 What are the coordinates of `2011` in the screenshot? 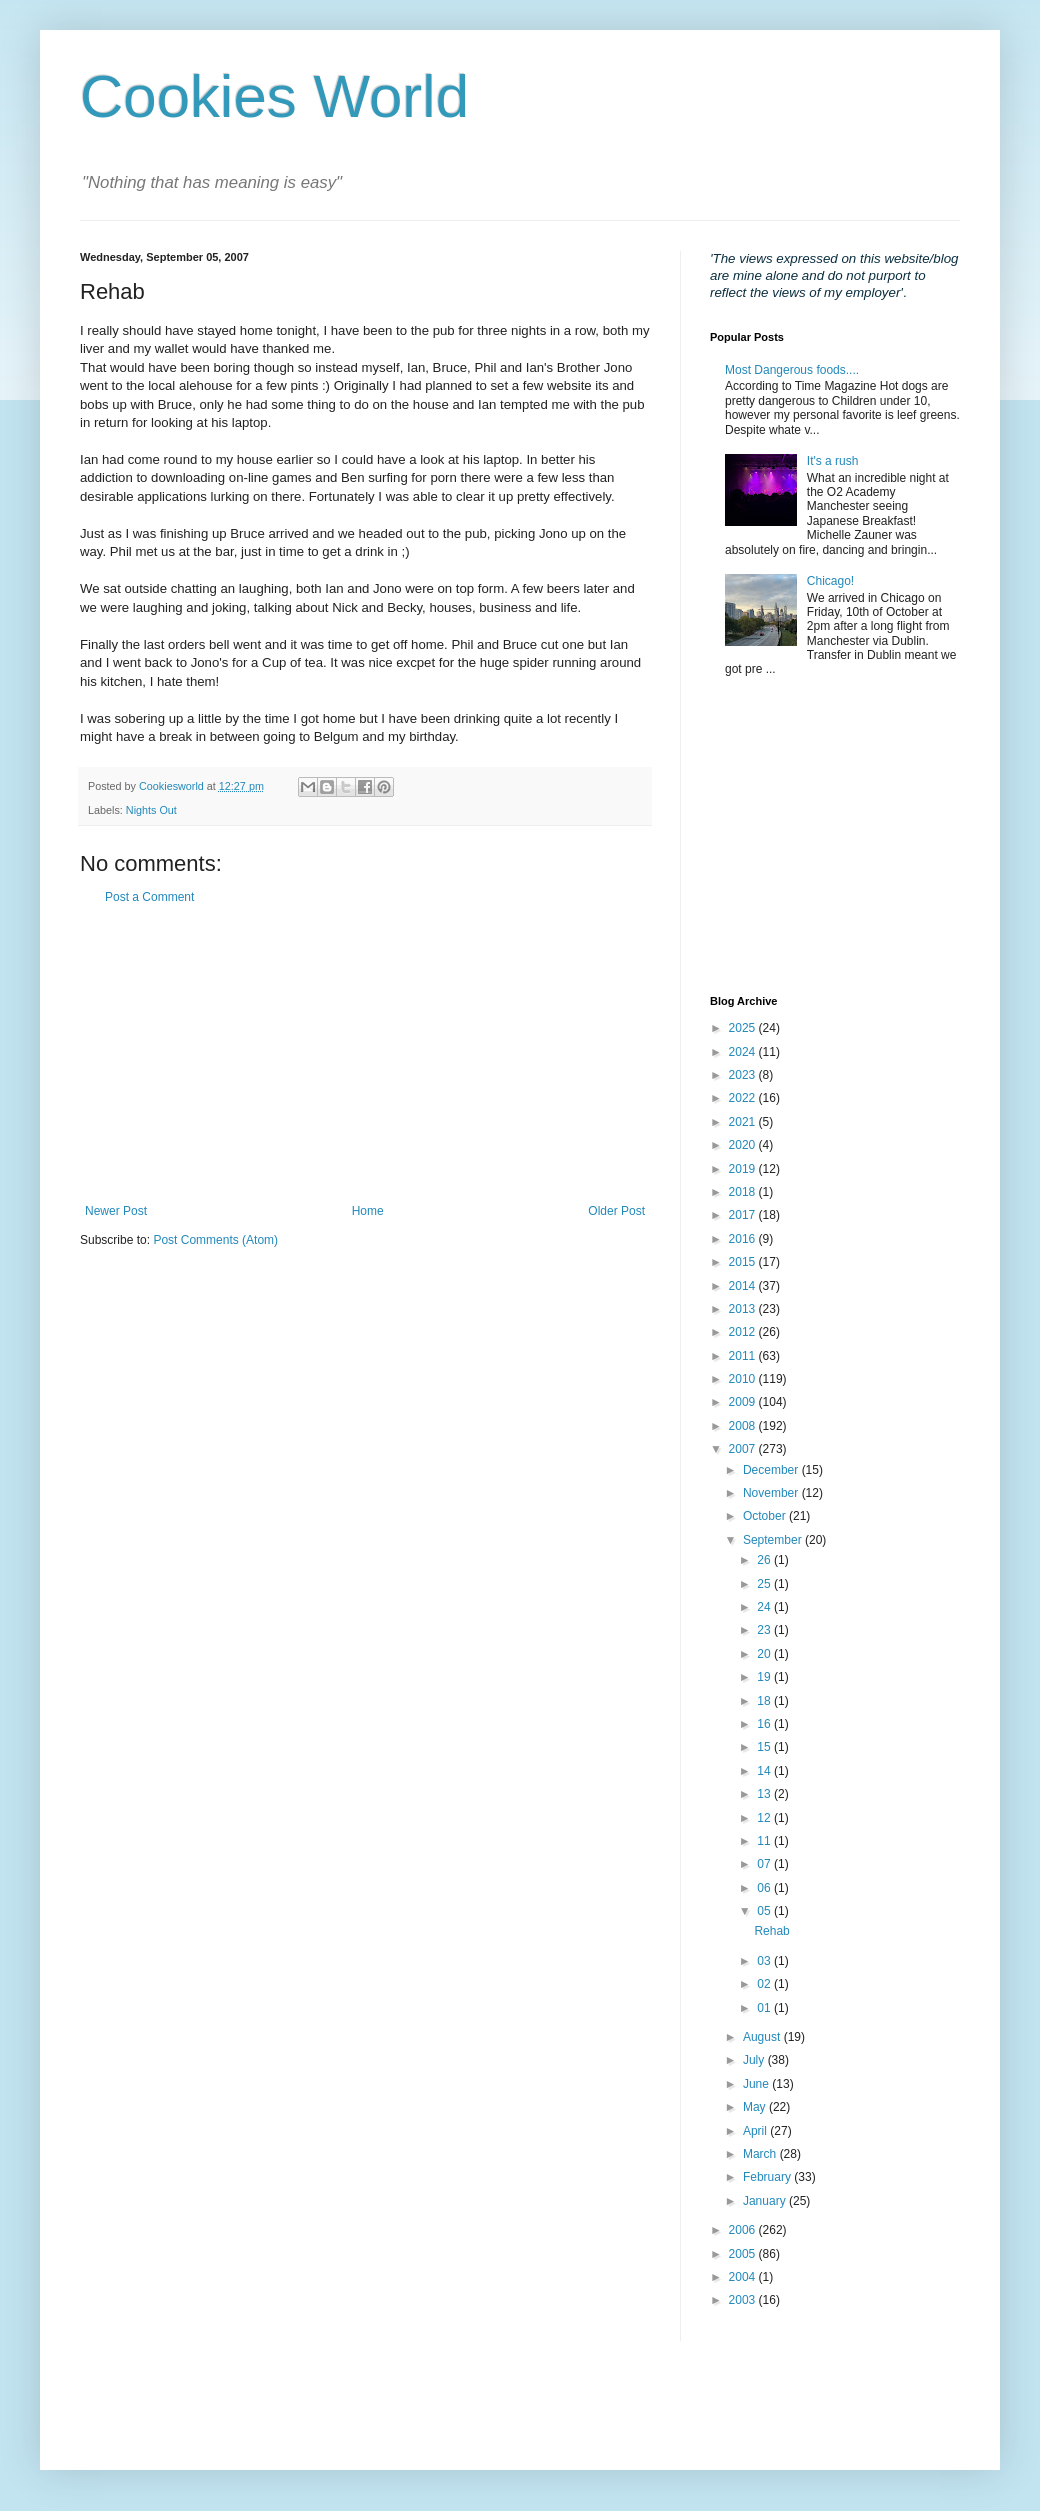 It's located at (744, 1356).